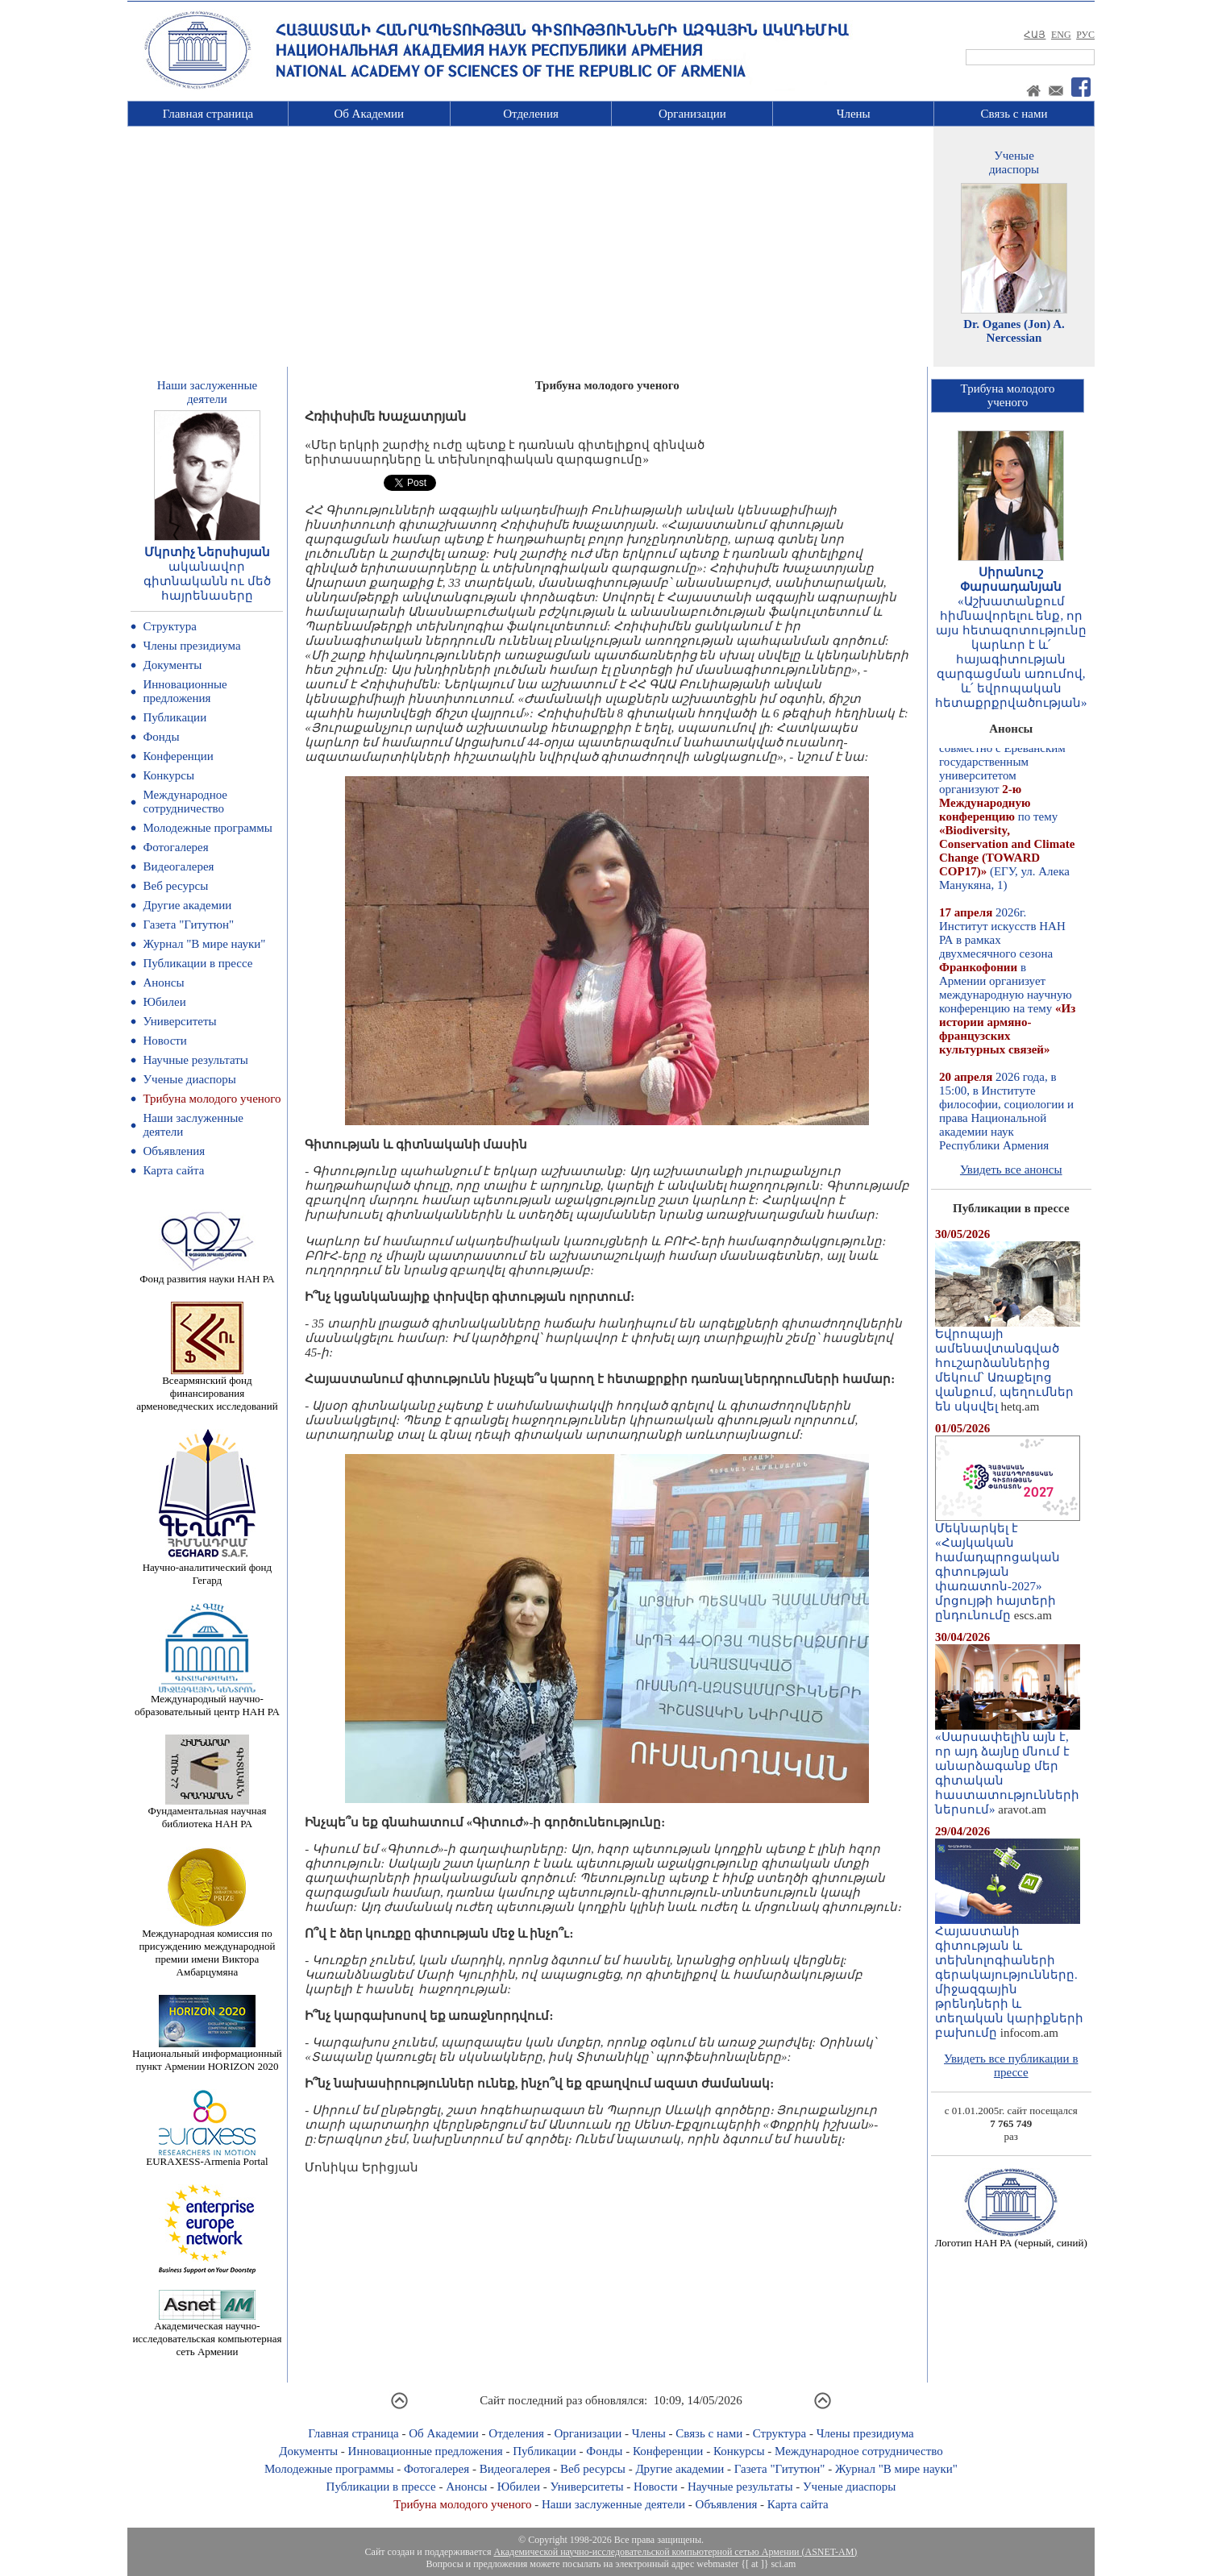 This screenshot has width=1222, height=2576. What do you see at coordinates (1085, 34) in the screenshot?
I see `РУС` at bounding box center [1085, 34].